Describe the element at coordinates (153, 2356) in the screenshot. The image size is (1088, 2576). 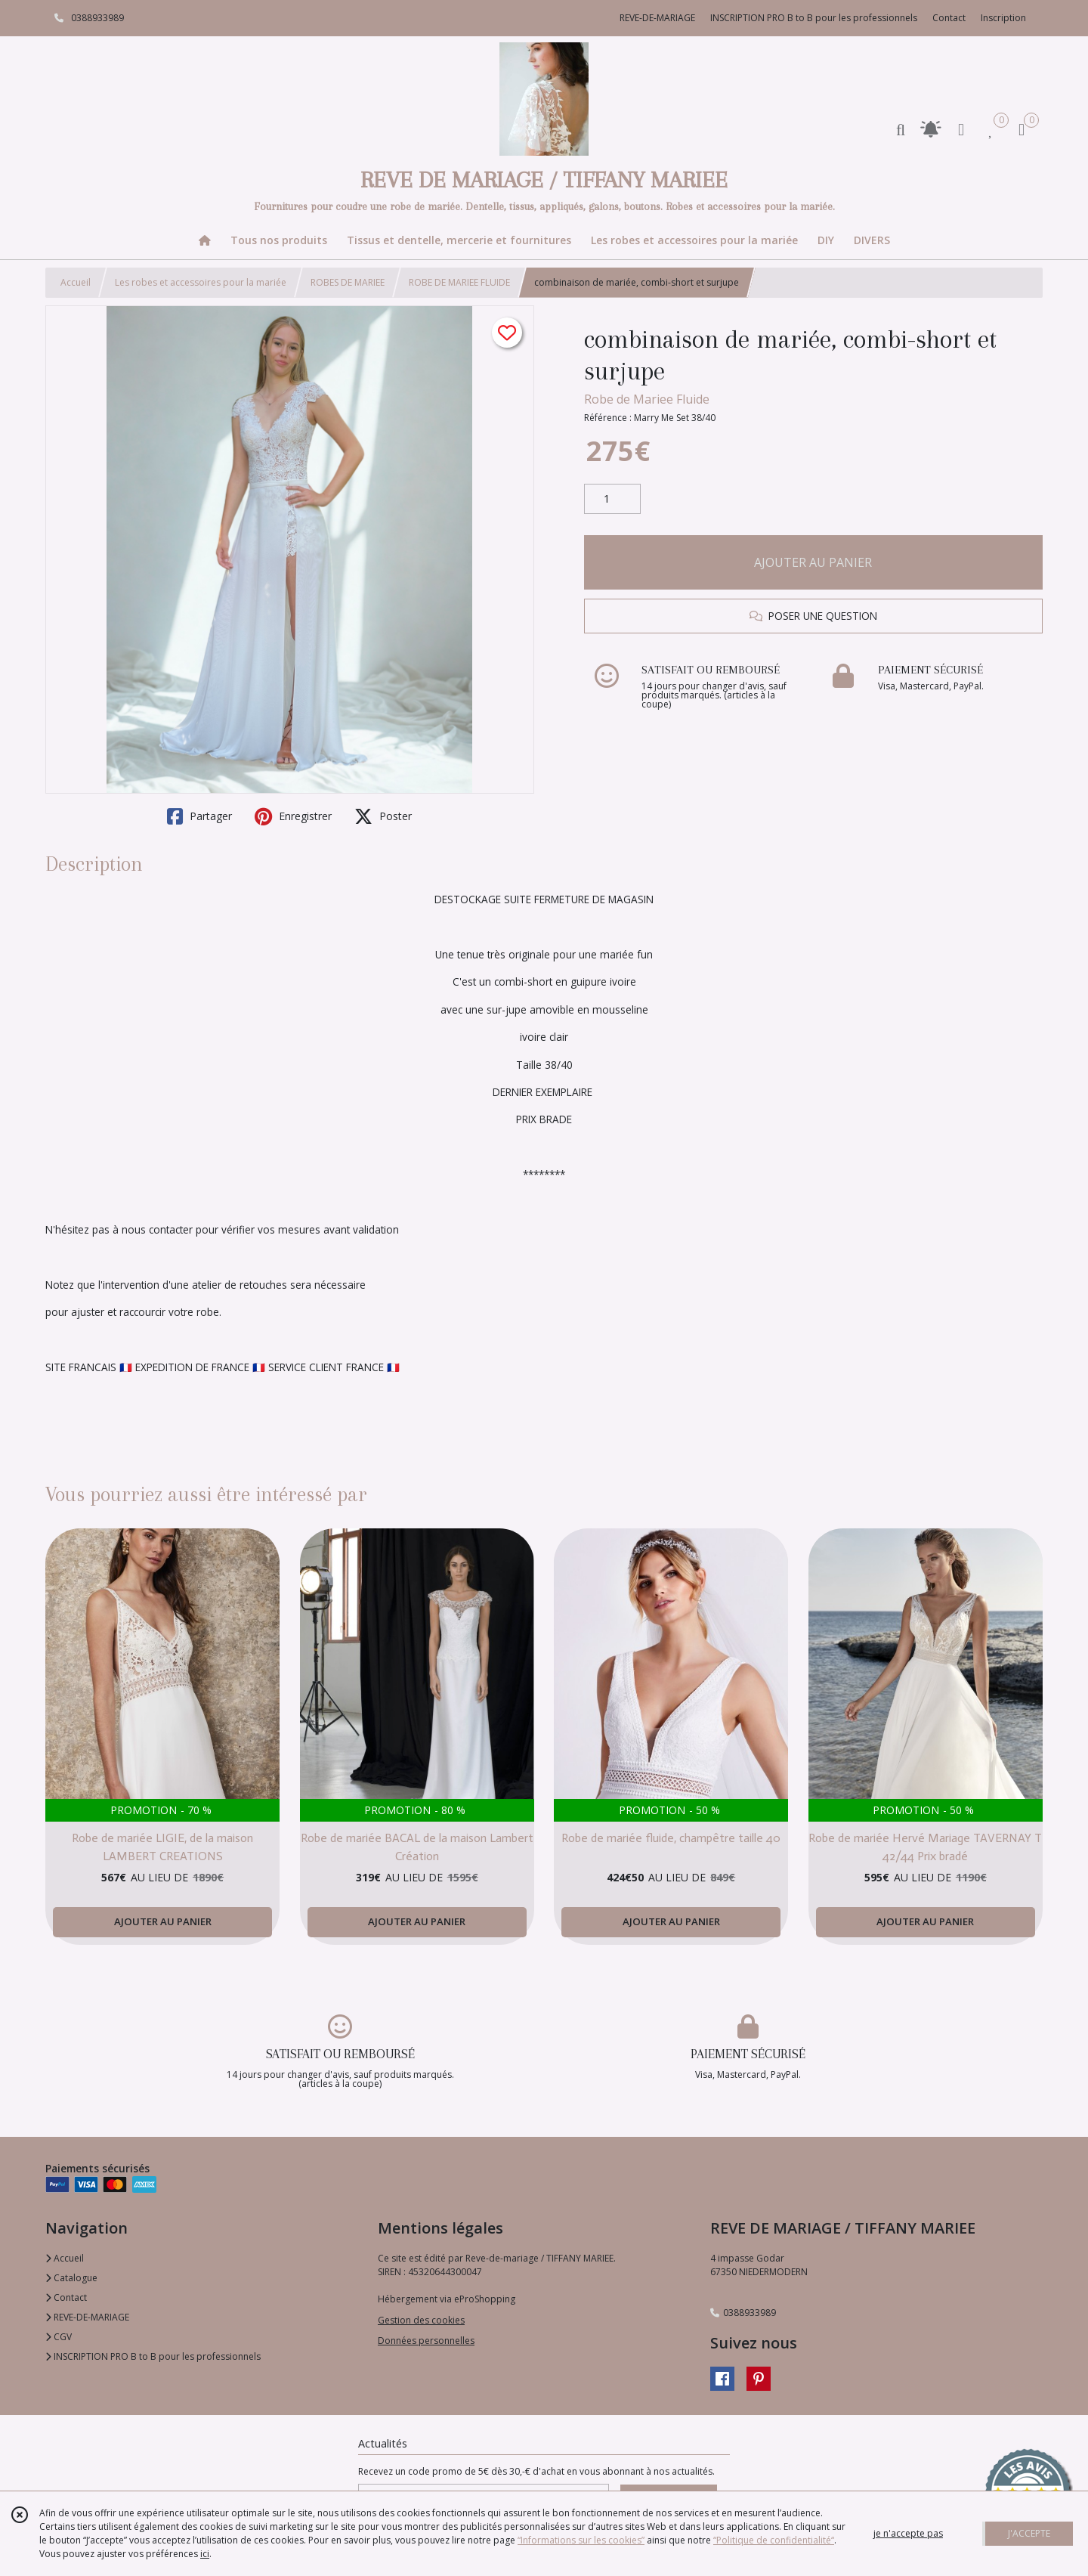
I see `INSCRIPTION PRO B to B pour les professionnels` at that location.